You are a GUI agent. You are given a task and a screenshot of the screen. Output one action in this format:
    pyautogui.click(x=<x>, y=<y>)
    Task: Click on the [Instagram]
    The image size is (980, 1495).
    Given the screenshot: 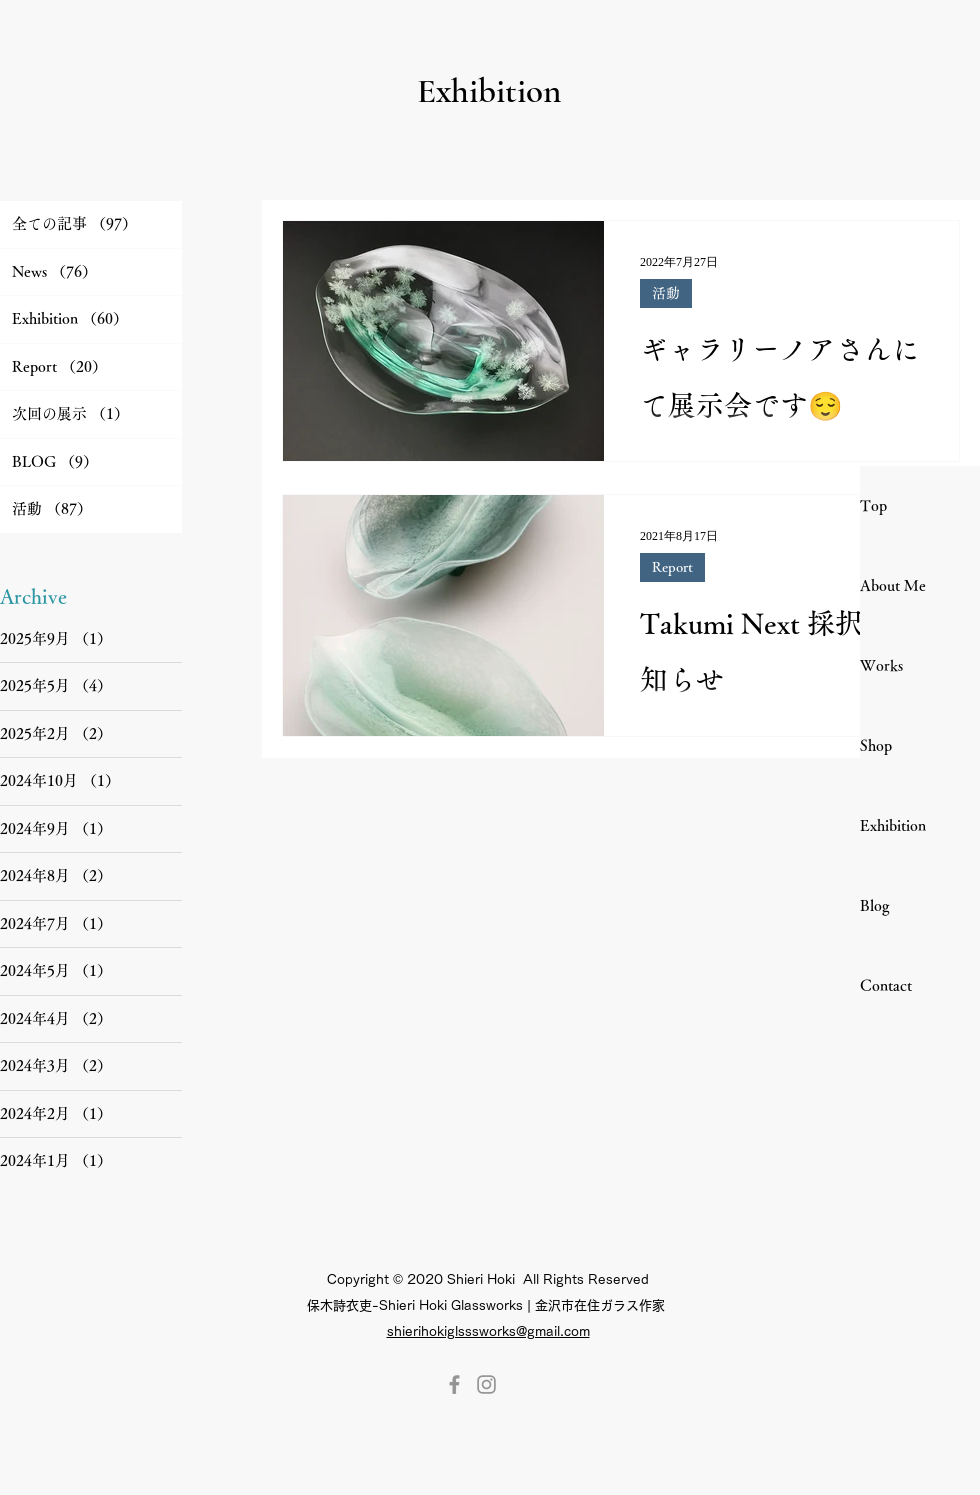 What is the action you would take?
    pyautogui.click(x=486, y=1384)
    